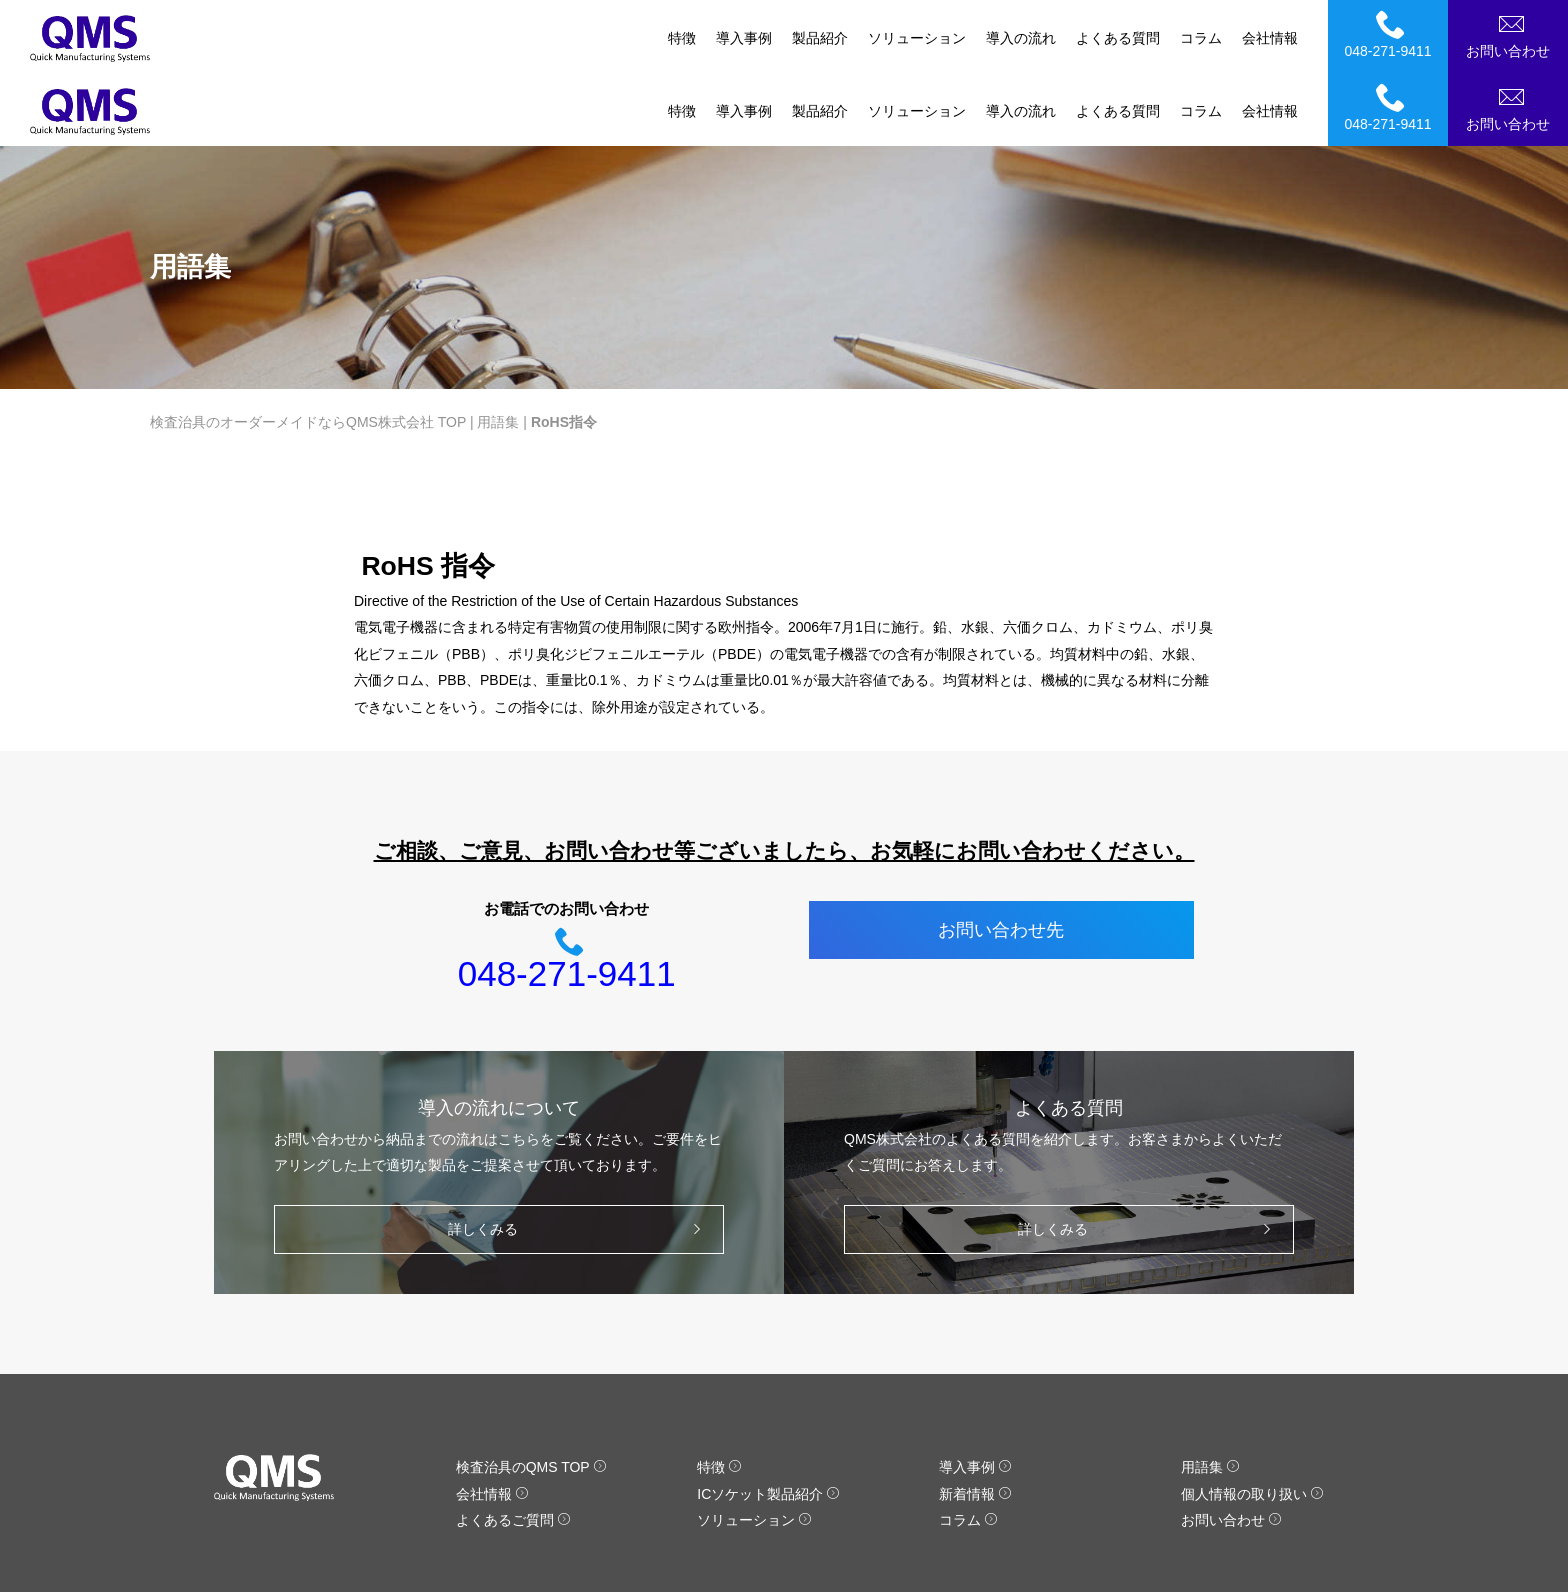 The height and width of the screenshot is (1592, 1568). Describe the element at coordinates (1118, 38) in the screenshot. I see `よくある質問` at that location.